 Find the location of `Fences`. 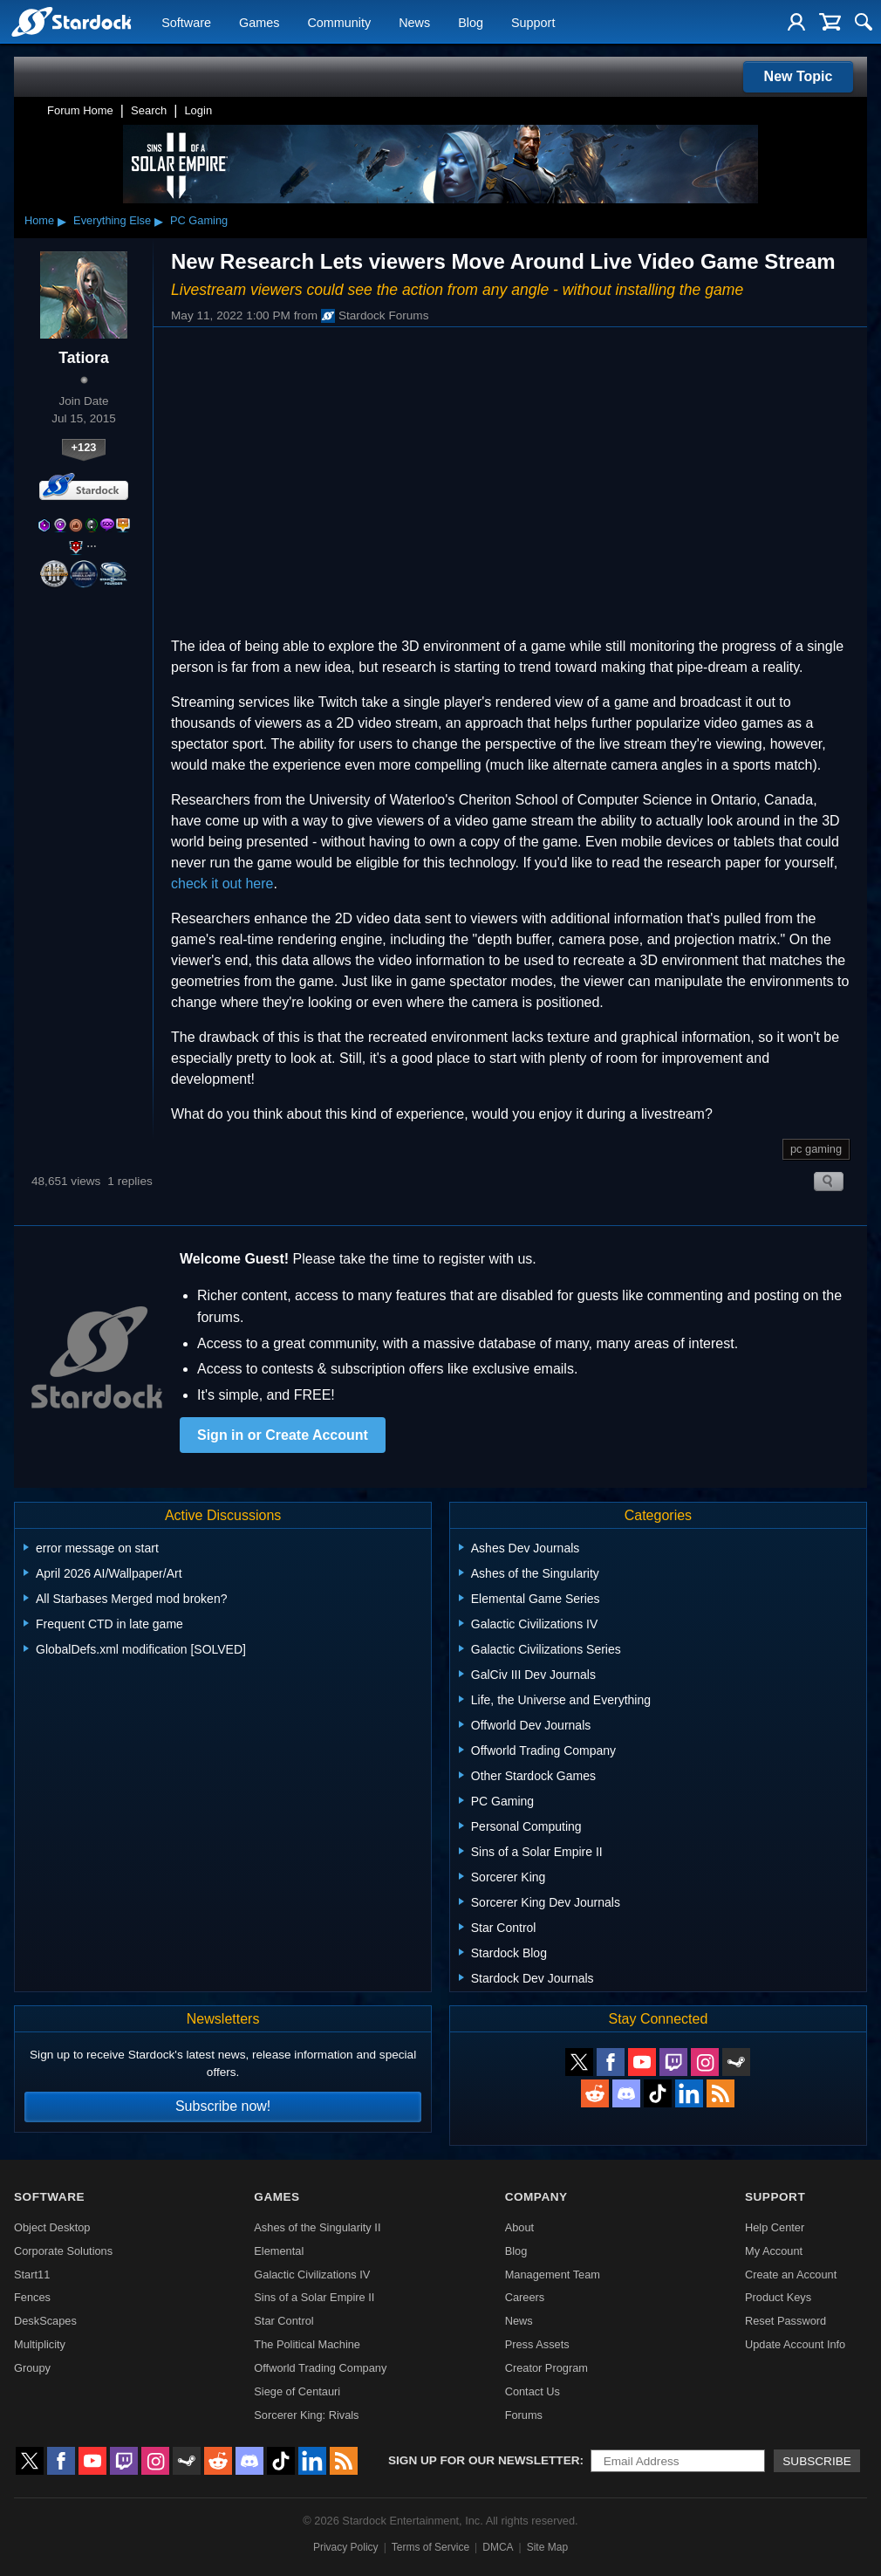

Fences is located at coordinates (32, 2297).